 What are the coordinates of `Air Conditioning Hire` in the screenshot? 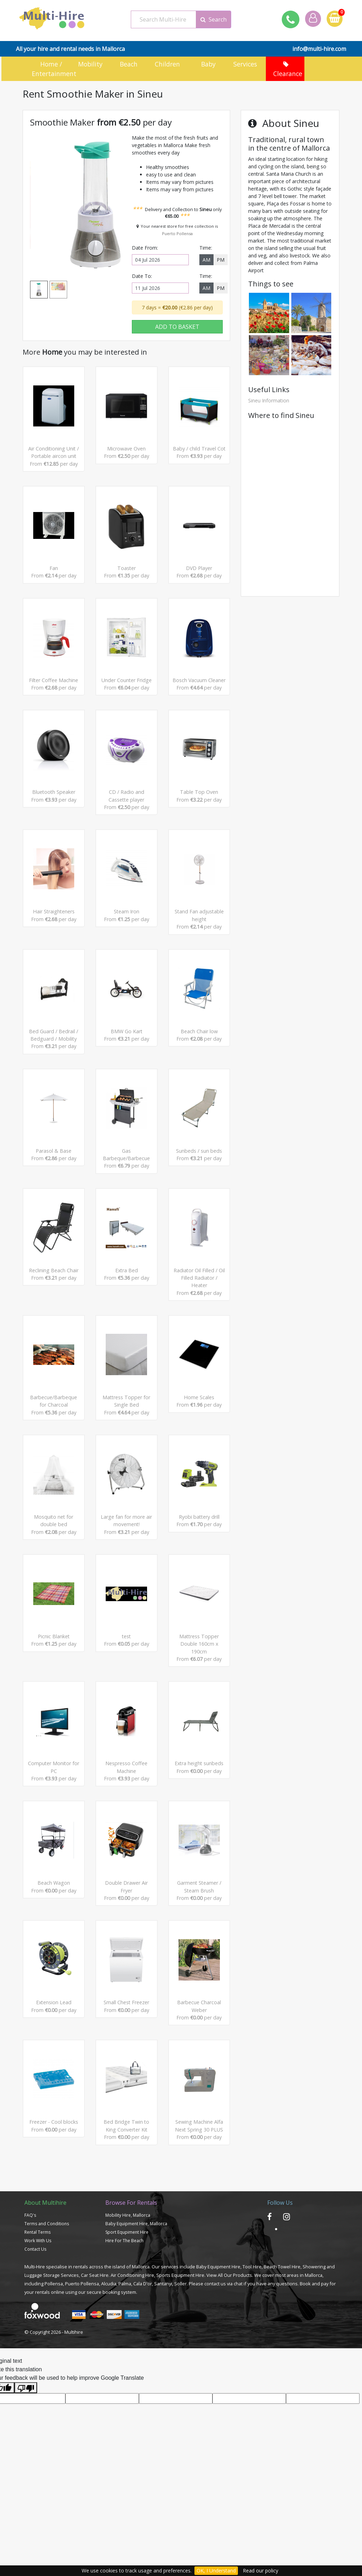 It's located at (132, 2358).